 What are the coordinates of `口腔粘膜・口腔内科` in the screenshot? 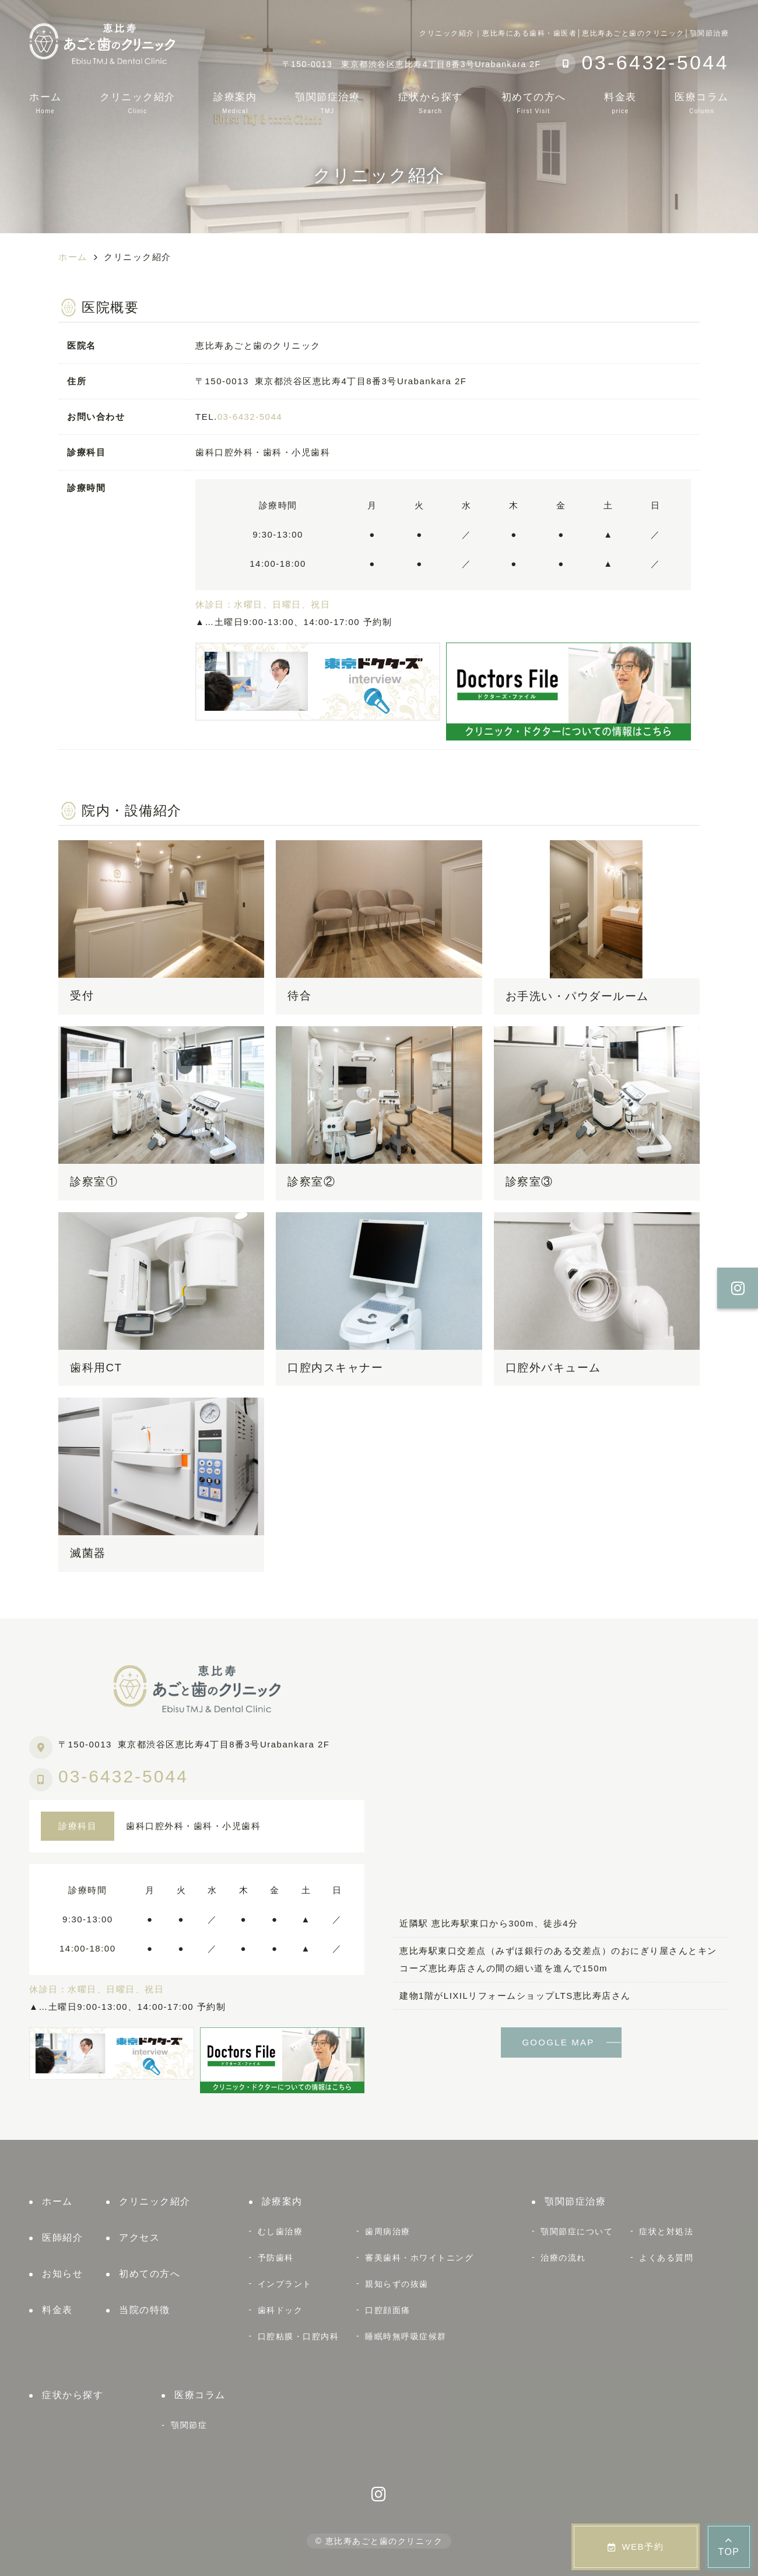 It's located at (298, 2336).